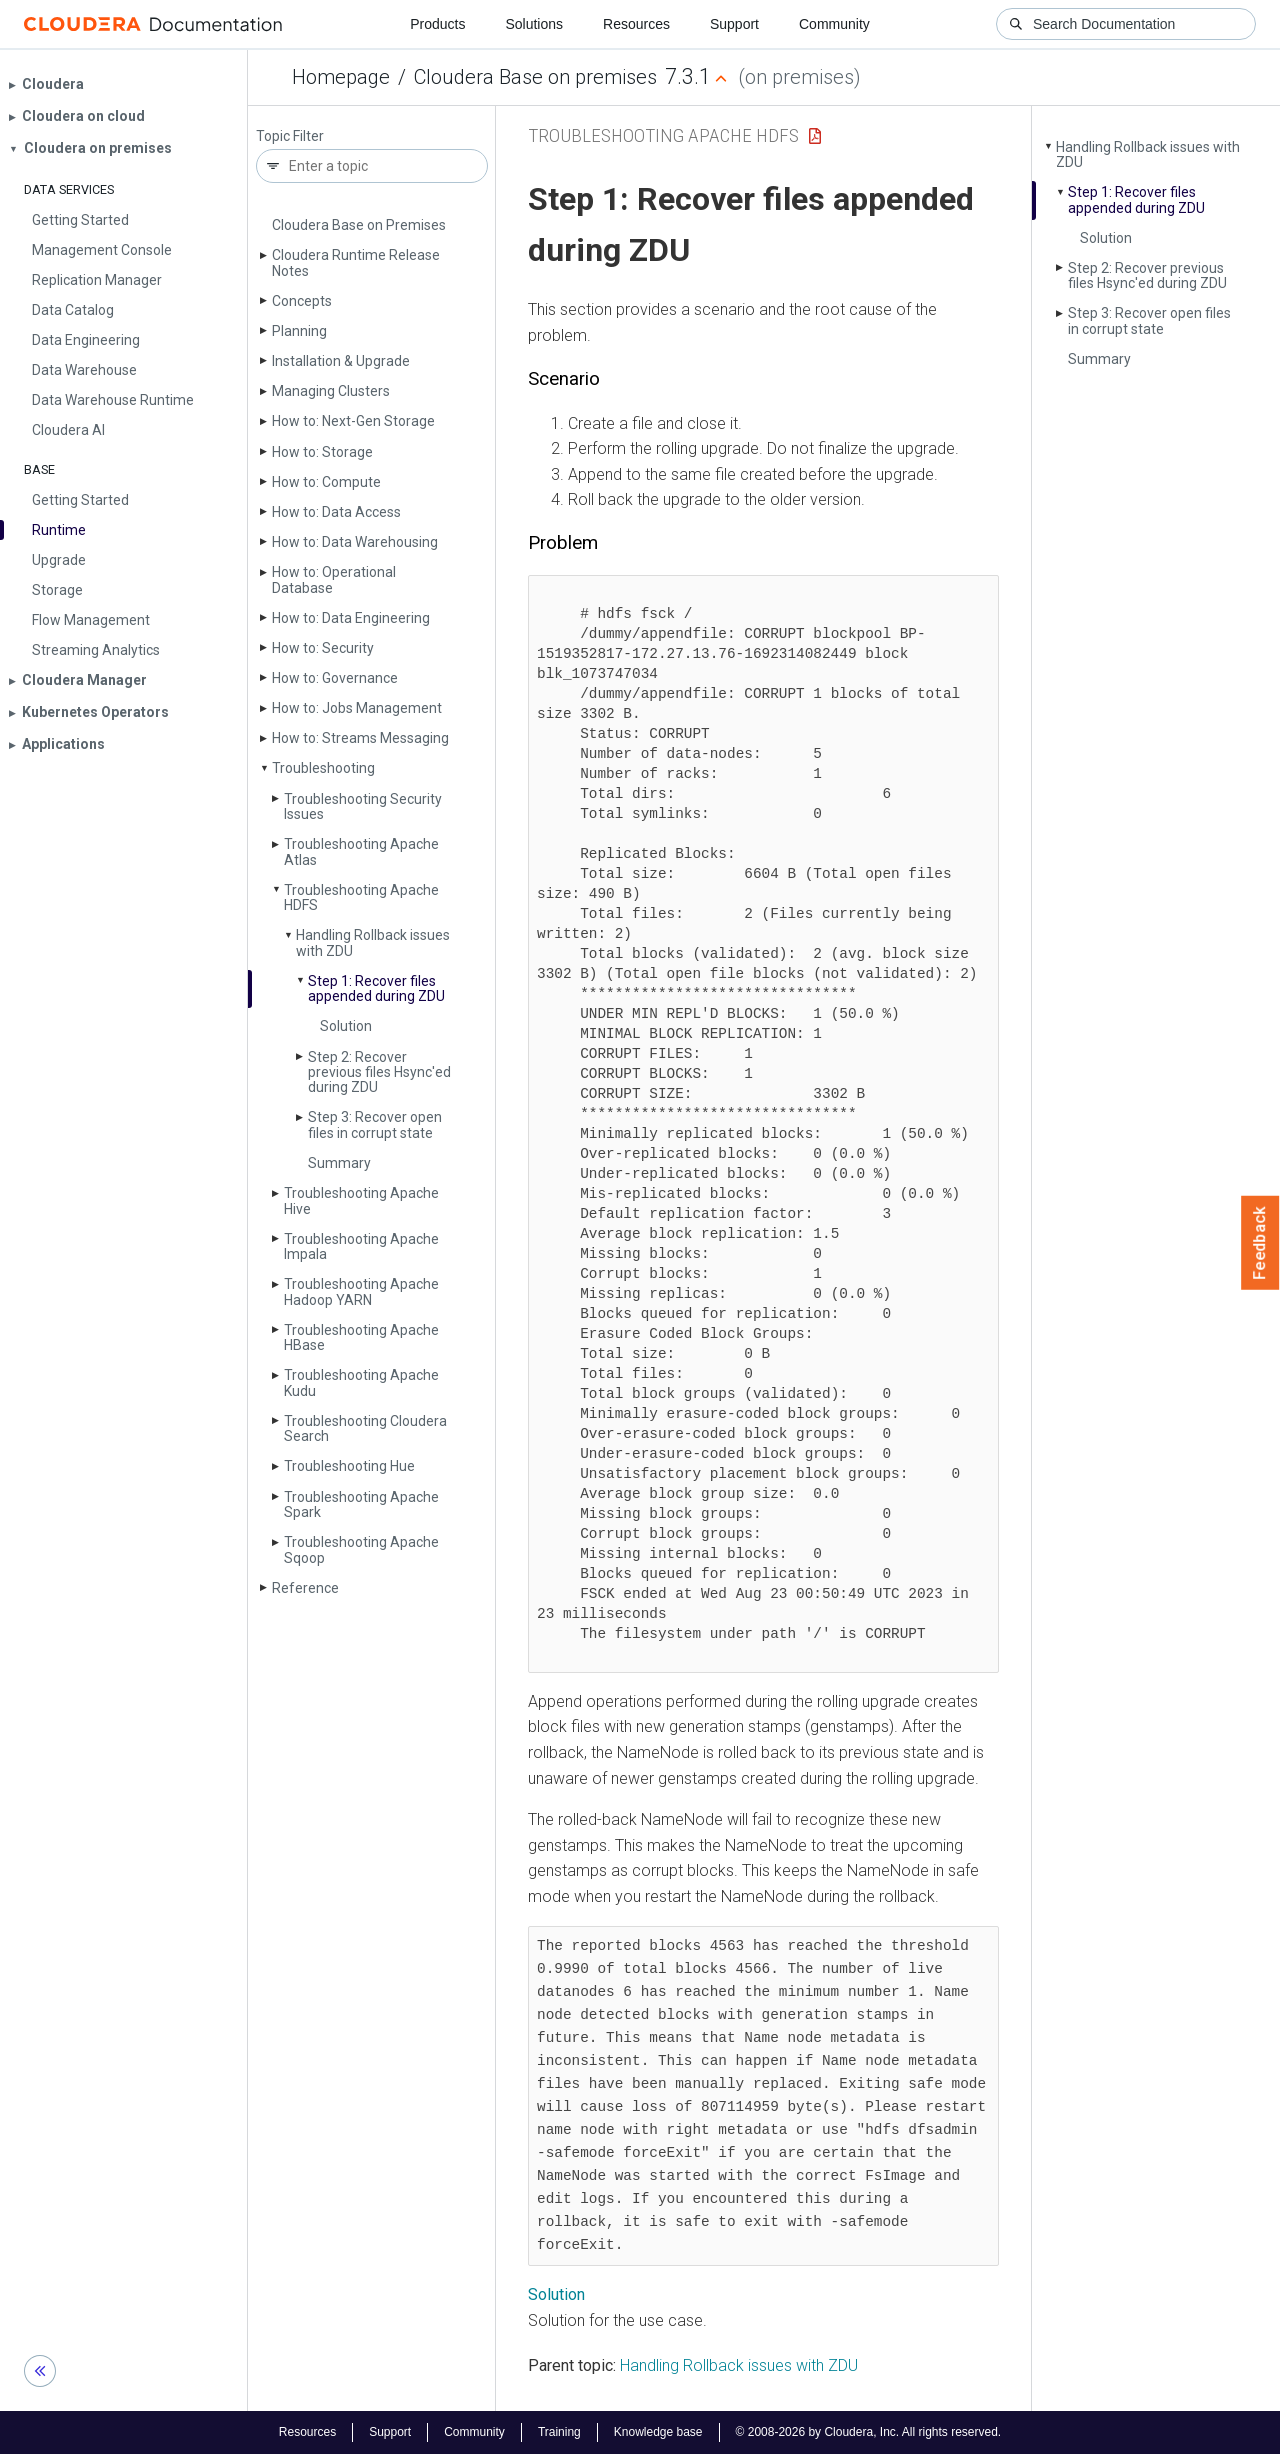 The image size is (1280, 2454). What do you see at coordinates (361, 851) in the screenshot?
I see `Troubleshooting Apache Atlas` at bounding box center [361, 851].